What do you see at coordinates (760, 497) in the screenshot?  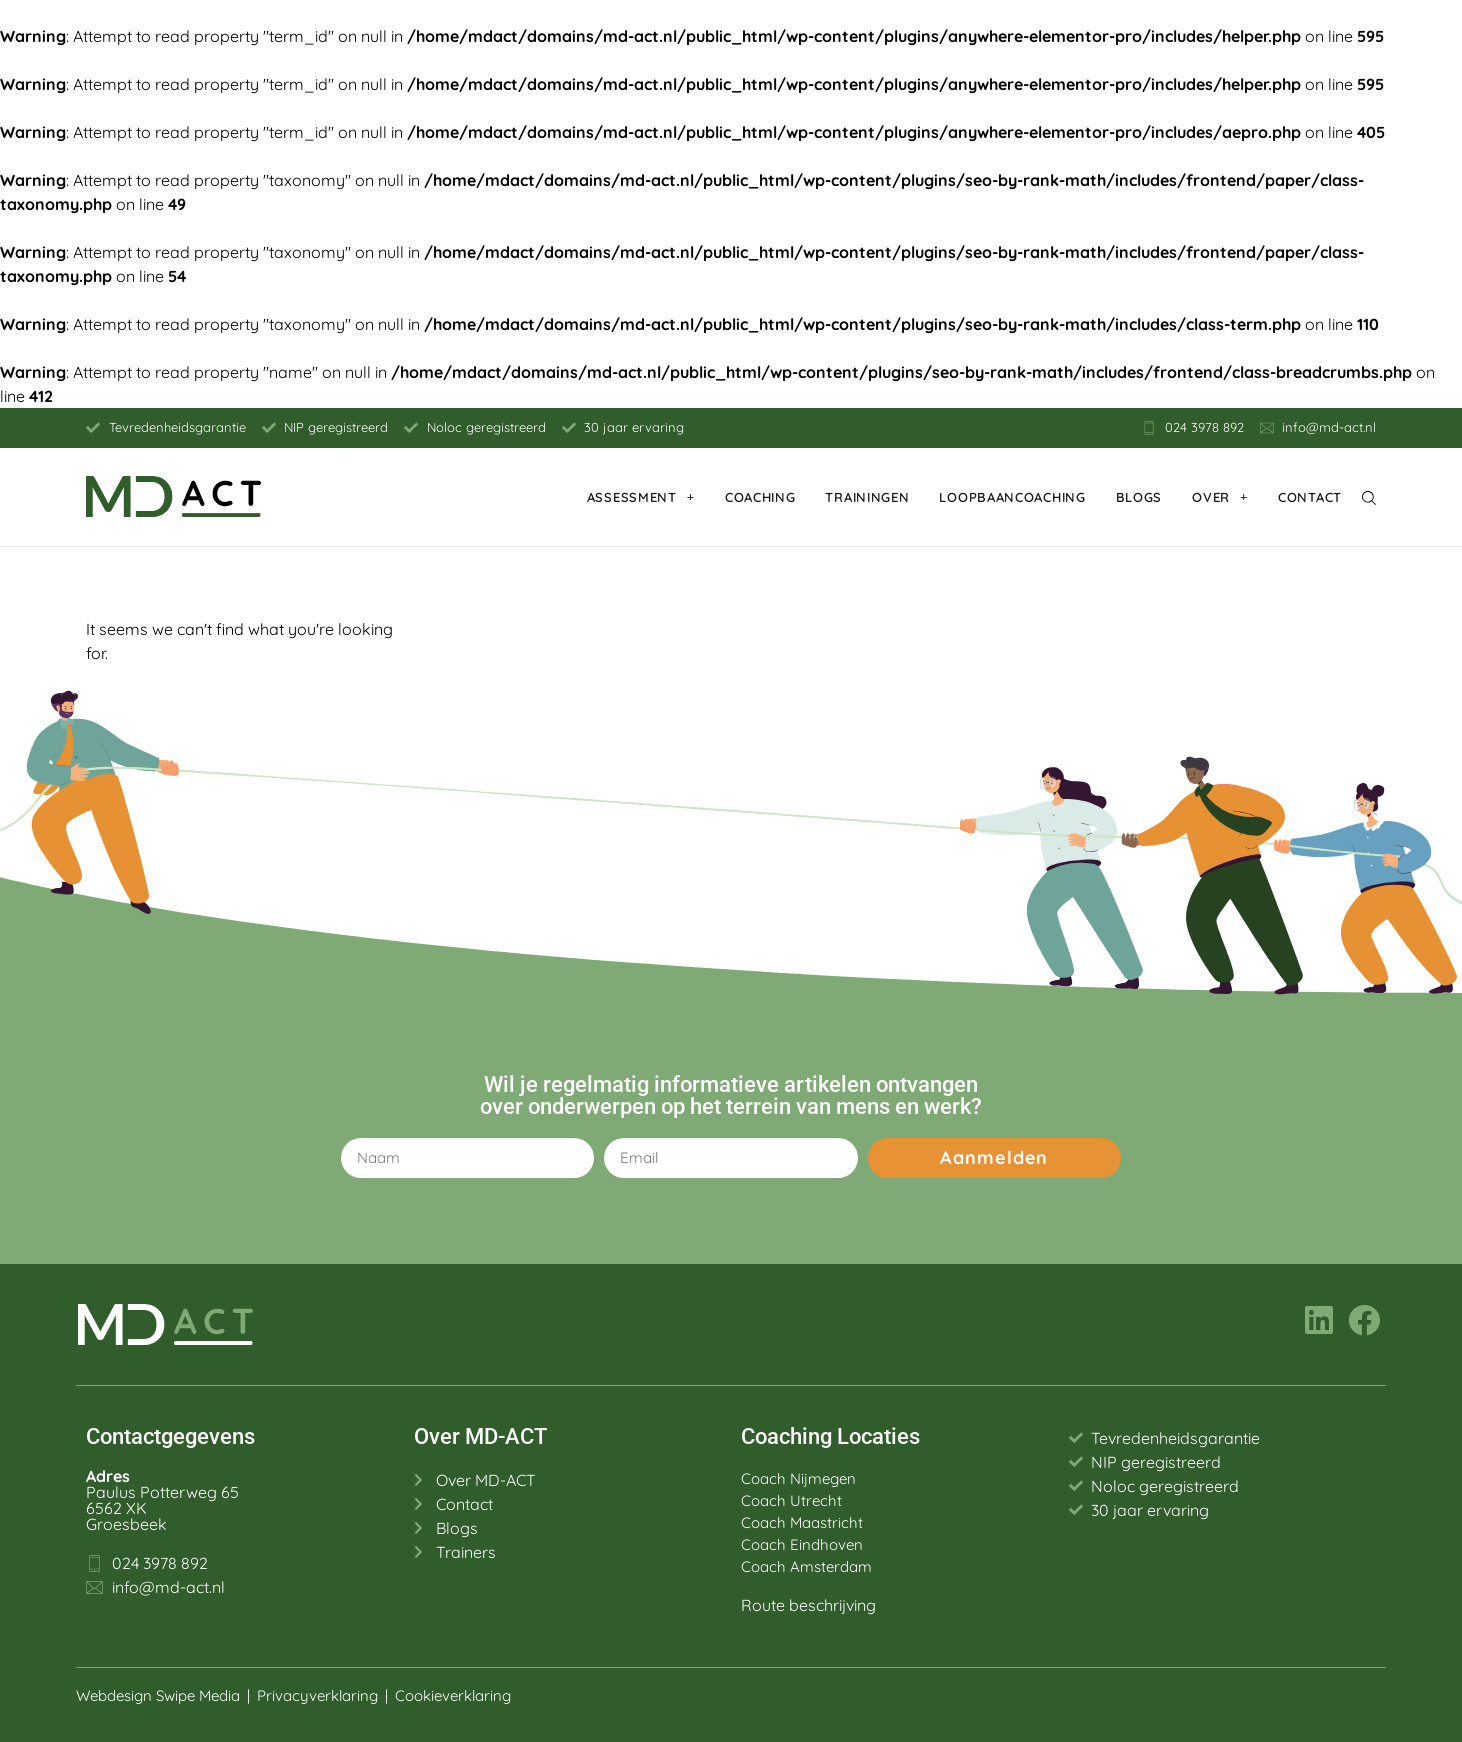 I see `Coaching` at bounding box center [760, 497].